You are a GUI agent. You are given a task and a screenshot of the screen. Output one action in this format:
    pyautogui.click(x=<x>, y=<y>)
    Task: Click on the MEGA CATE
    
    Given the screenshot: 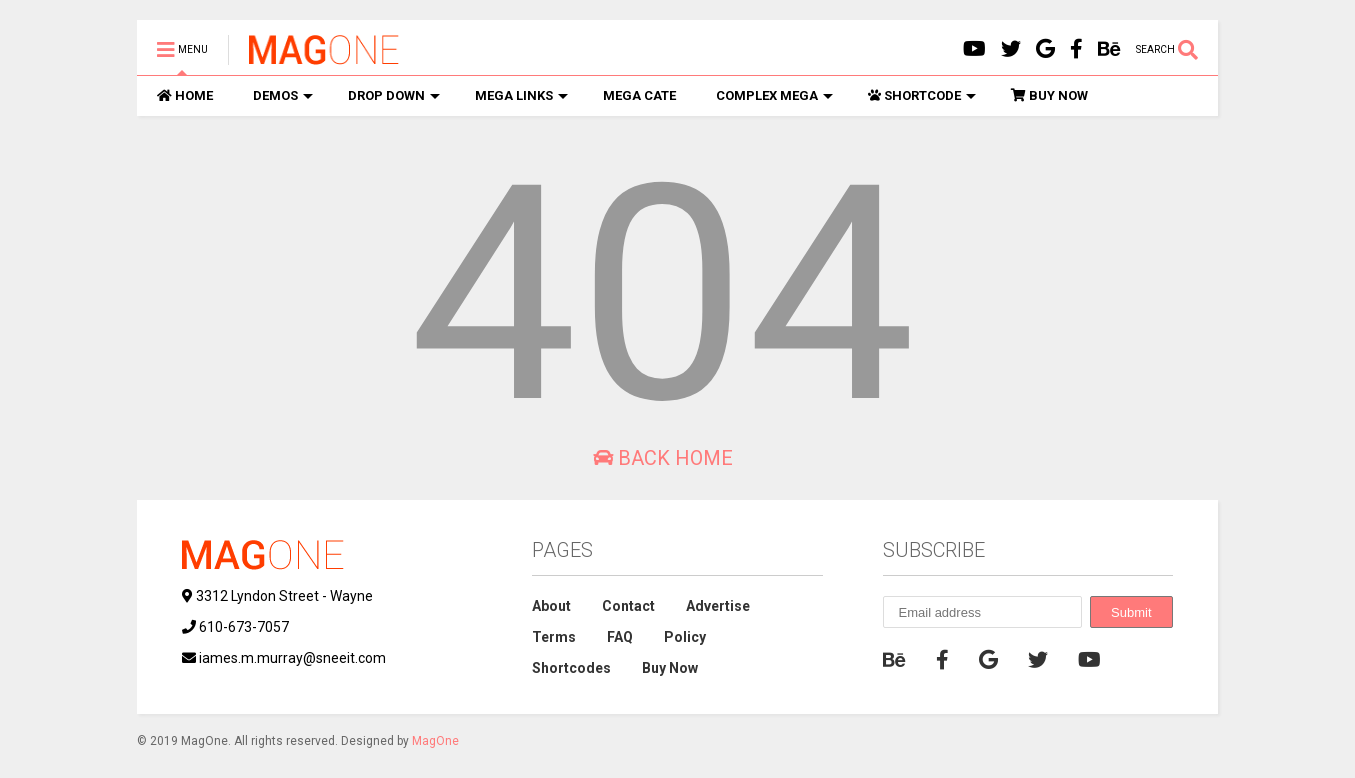 What is the action you would take?
    pyautogui.click(x=639, y=95)
    